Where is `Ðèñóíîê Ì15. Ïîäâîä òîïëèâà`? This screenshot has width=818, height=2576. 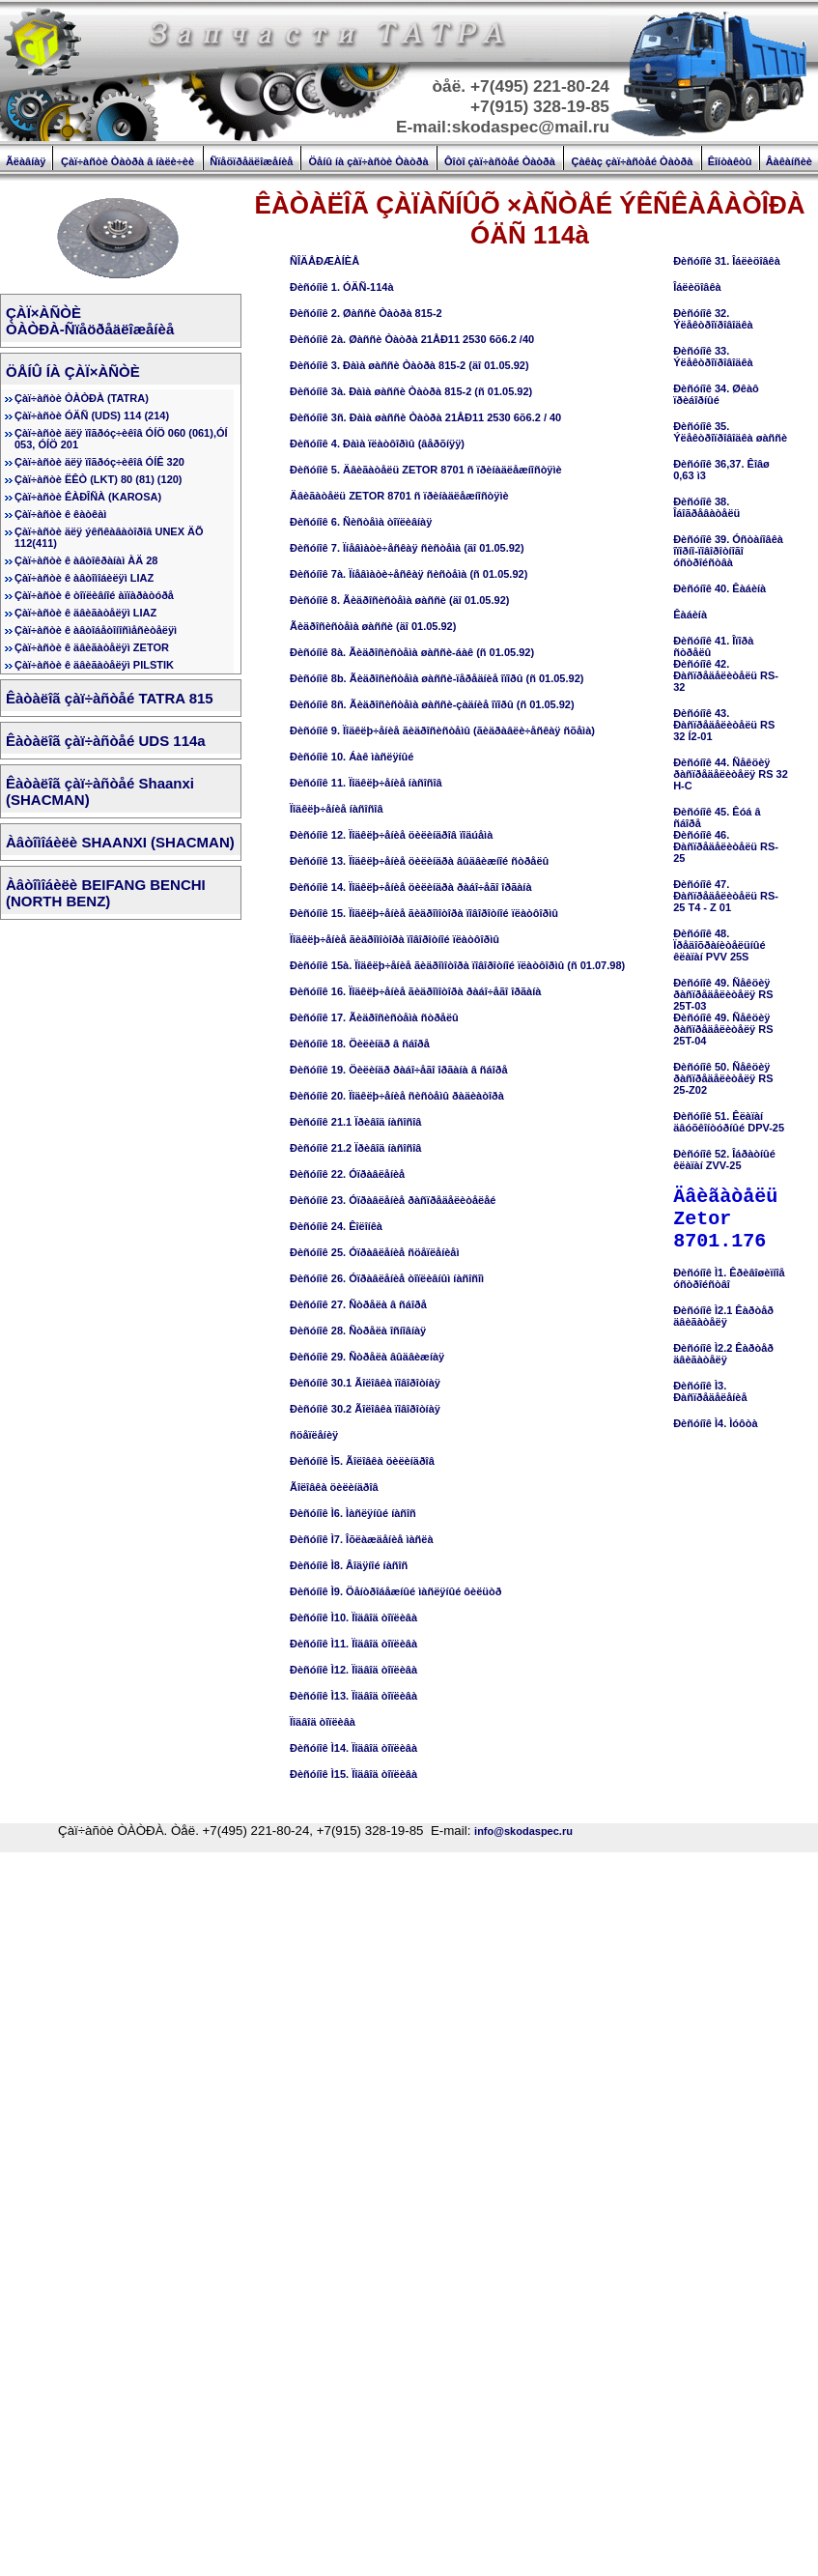
Ðèñóíîê Ì15. Ïîäâîä òîïëèâà is located at coordinates (353, 1774).